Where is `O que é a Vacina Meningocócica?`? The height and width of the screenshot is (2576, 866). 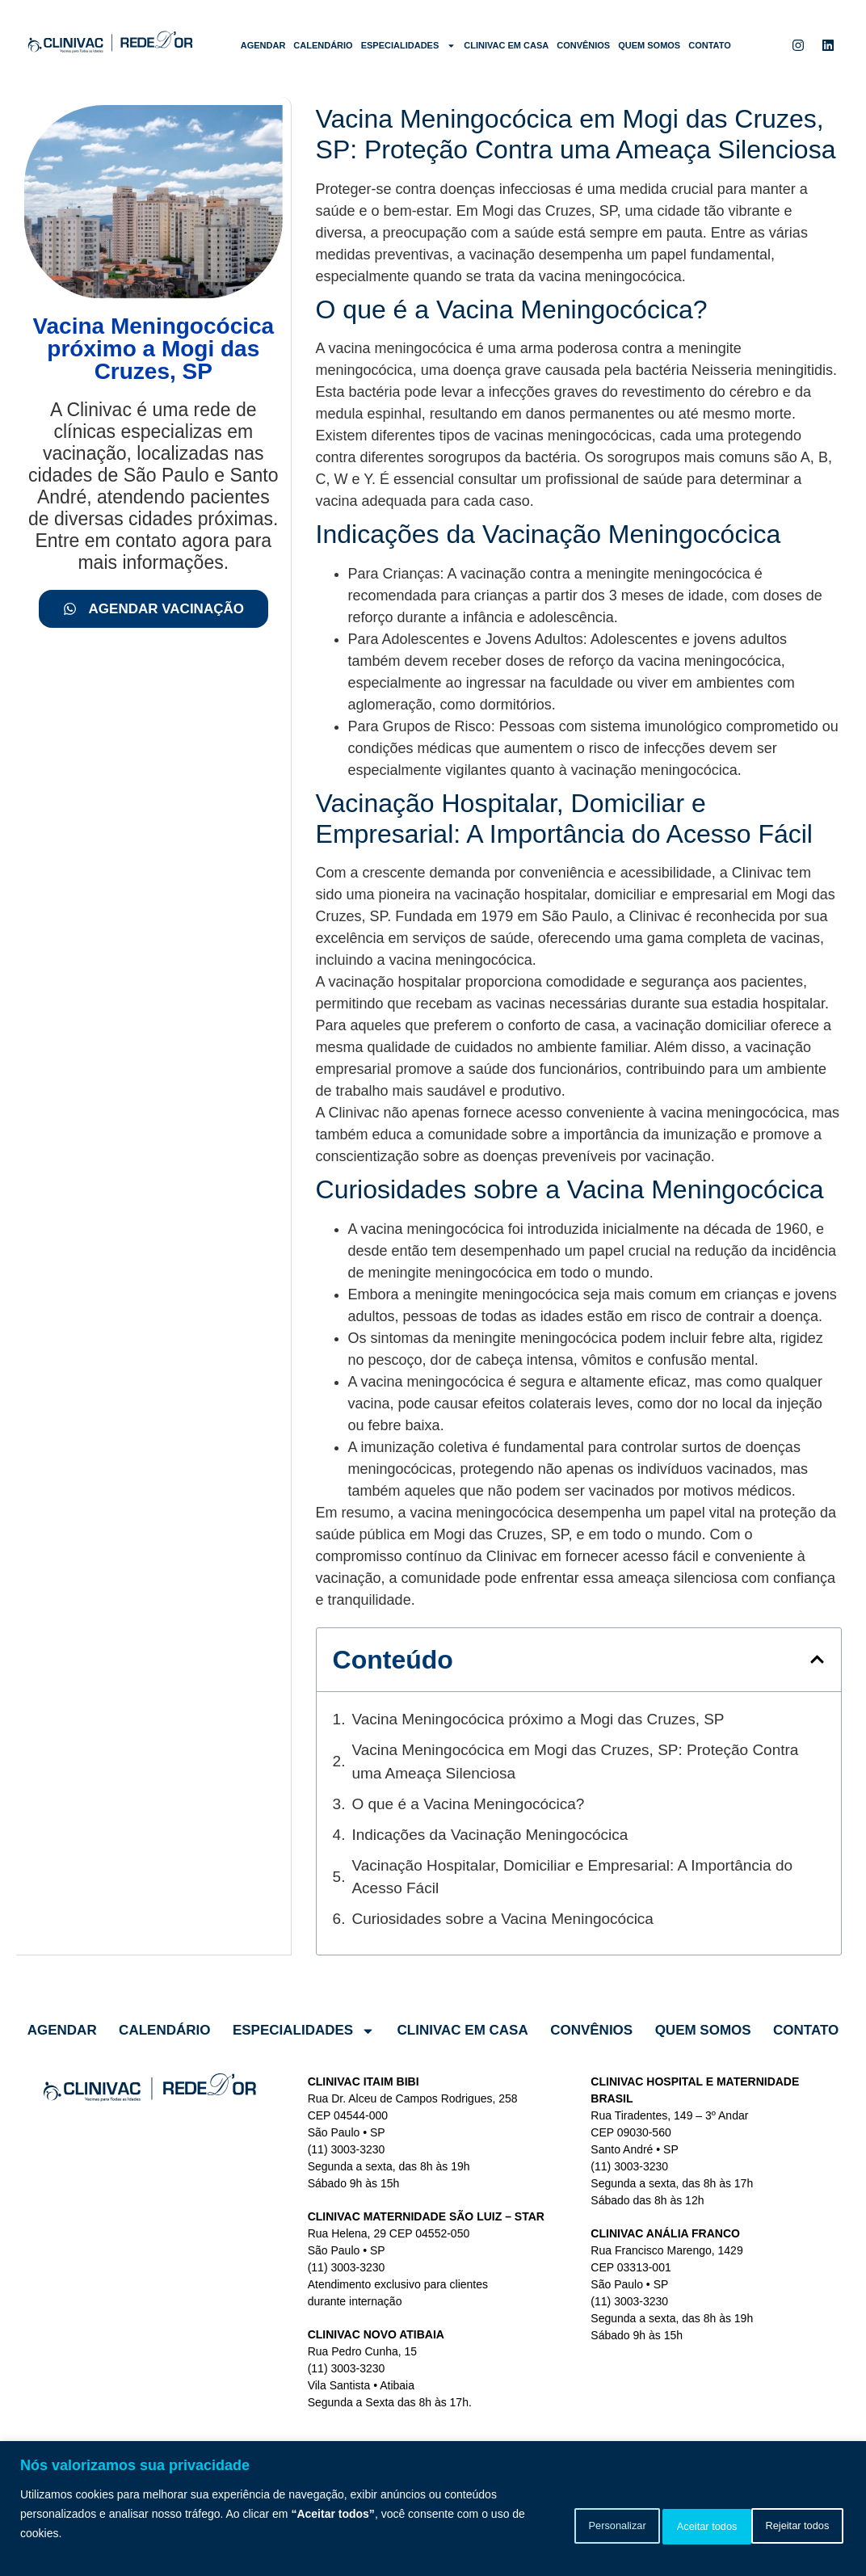
O que é a Vacina Meningocócica? is located at coordinates (467, 1803).